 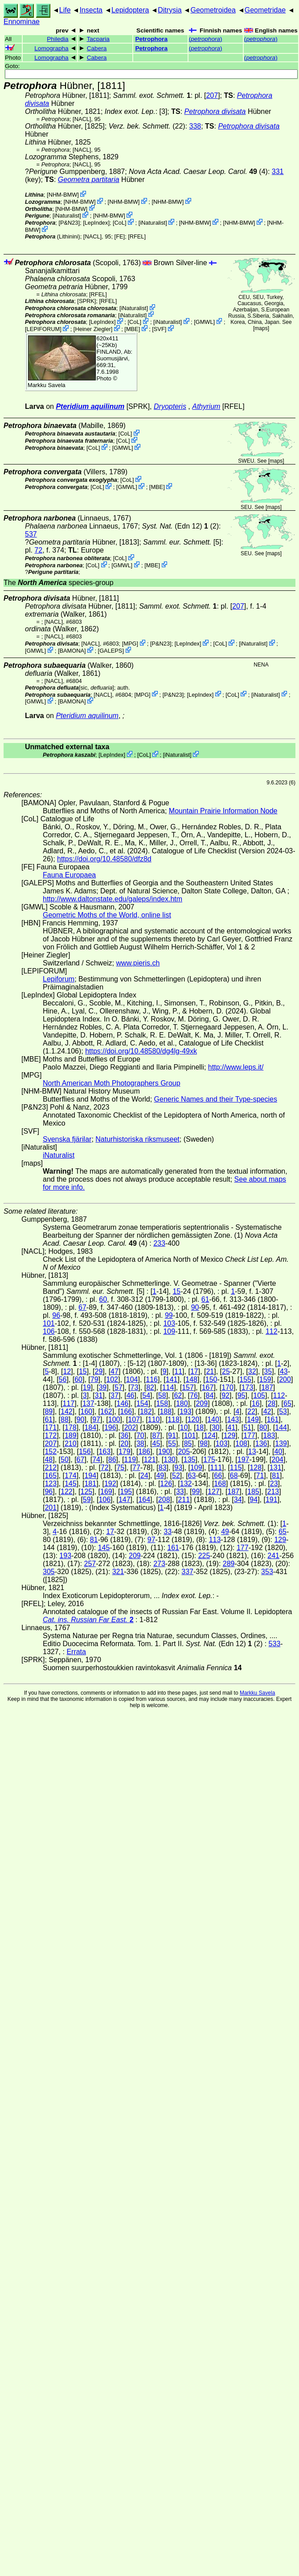 I want to click on 42, so click(x=267, y=1411).